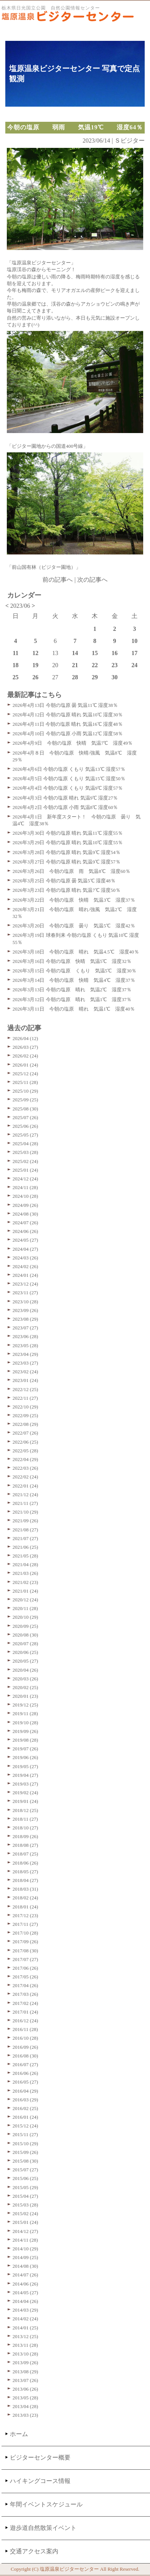 This screenshot has height=2576, width=150. Describe the element at coordinates (25, 1564) in the screenshot. I see `2021/04 (28)` at that location.